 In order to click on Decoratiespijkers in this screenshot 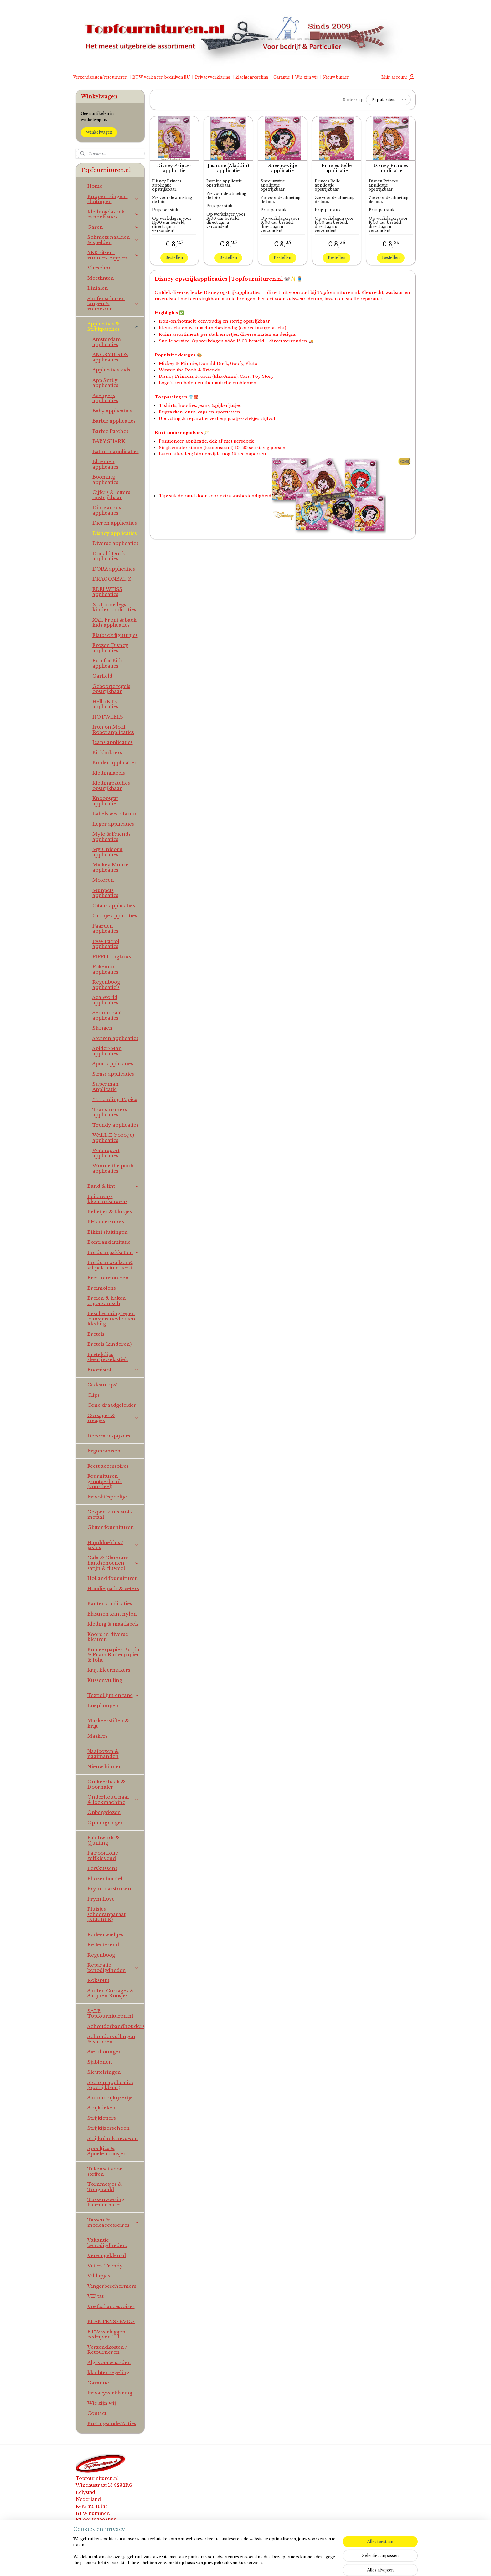, I will do `click(108, 1436)`.